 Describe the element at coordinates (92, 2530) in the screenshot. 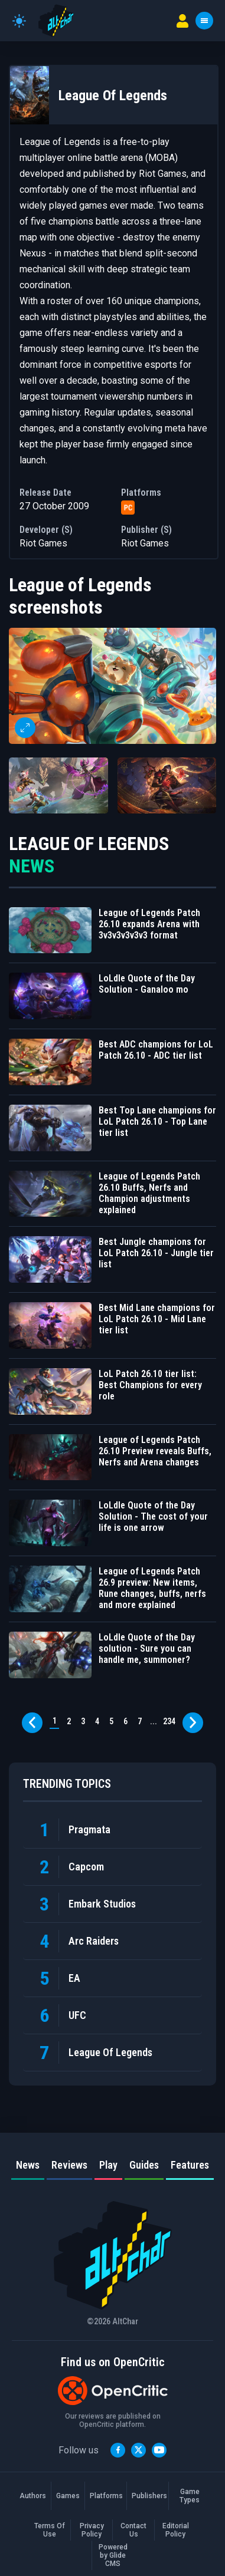

I see `Privacy Policy` at that location.